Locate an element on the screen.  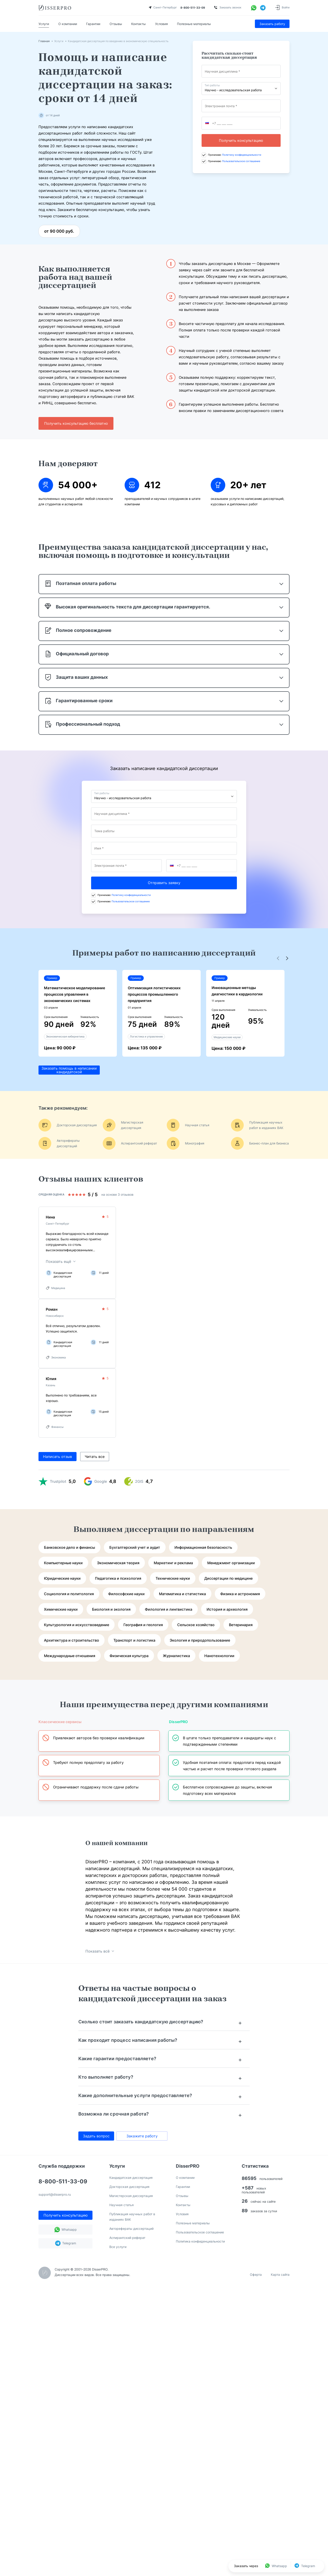
Научная статья is located at coordinates (197, 1125).